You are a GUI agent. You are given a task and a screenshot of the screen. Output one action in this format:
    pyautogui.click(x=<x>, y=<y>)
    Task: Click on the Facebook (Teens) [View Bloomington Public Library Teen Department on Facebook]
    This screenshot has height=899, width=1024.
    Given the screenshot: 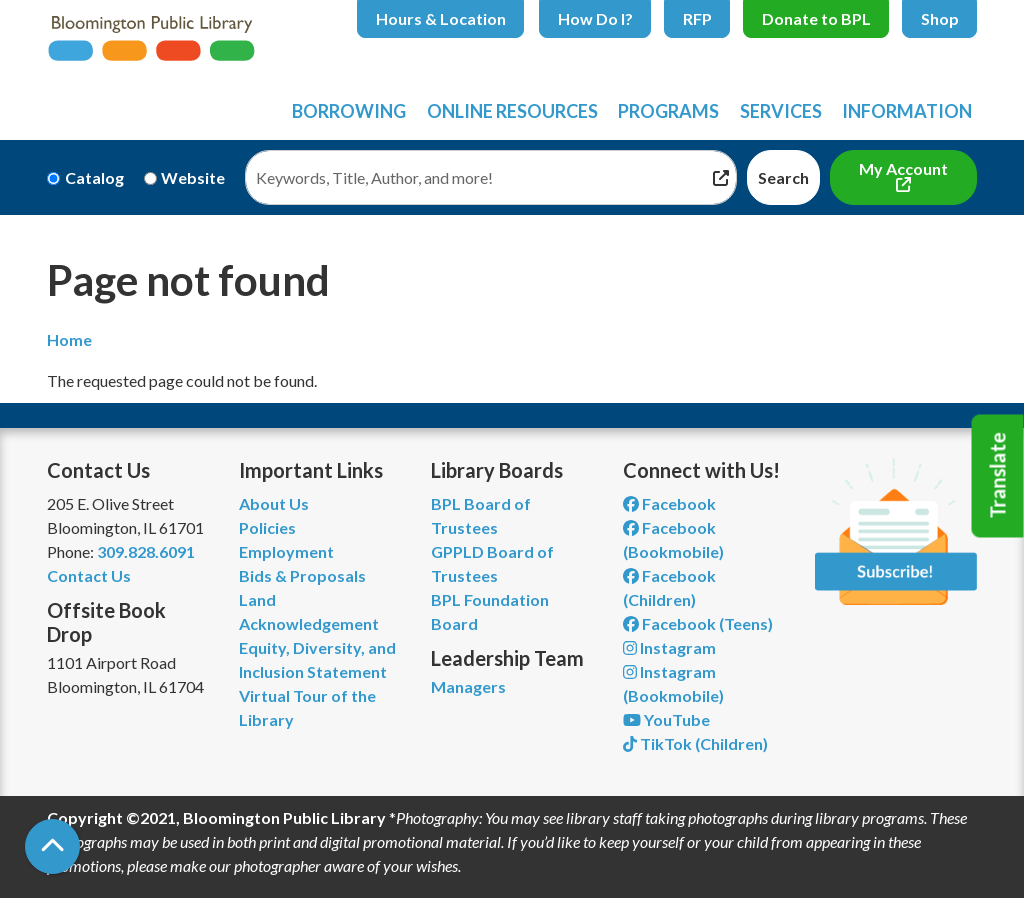 What is the action you would take?
    pyautogui.click(x=698, y=623)
    